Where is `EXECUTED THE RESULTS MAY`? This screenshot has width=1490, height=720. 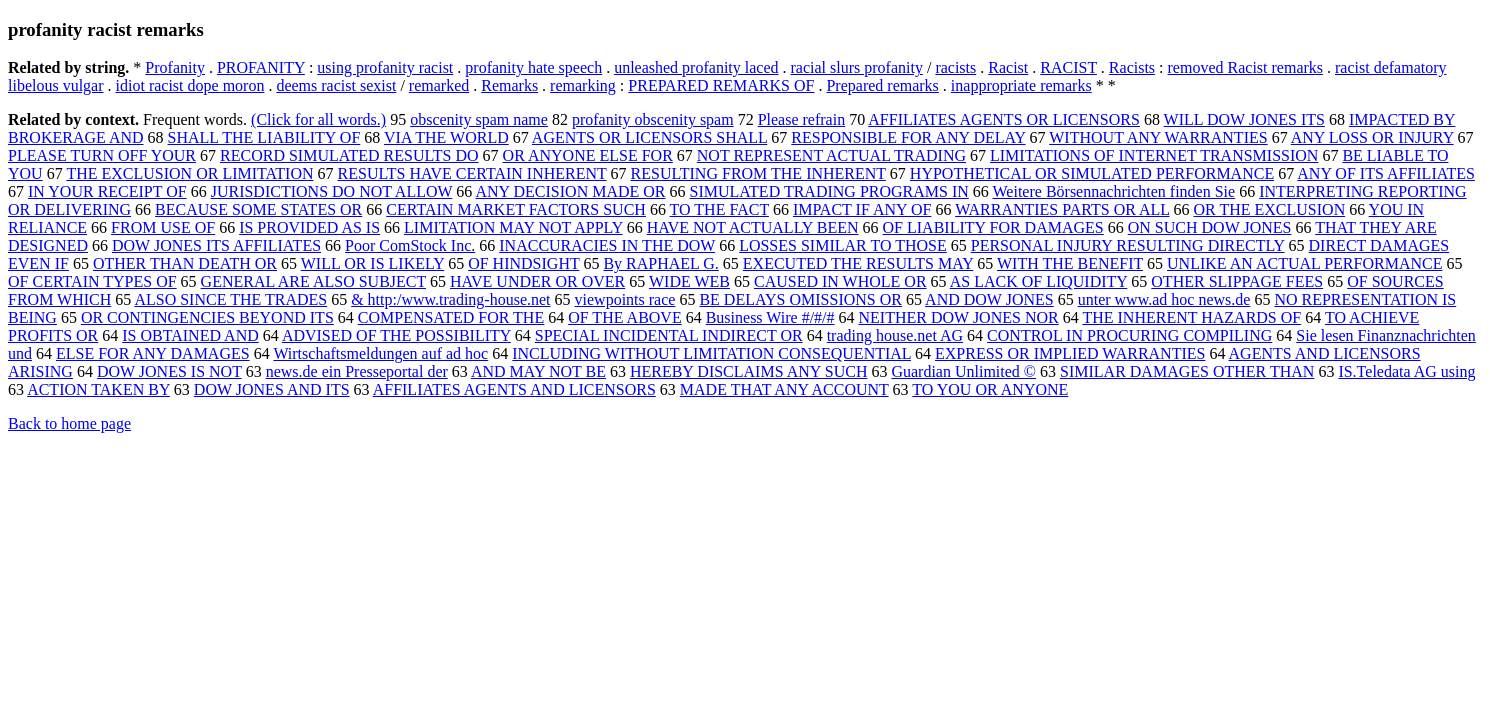
EXECUTED THE RESULTS MAY is located at coordinates (858, 263).